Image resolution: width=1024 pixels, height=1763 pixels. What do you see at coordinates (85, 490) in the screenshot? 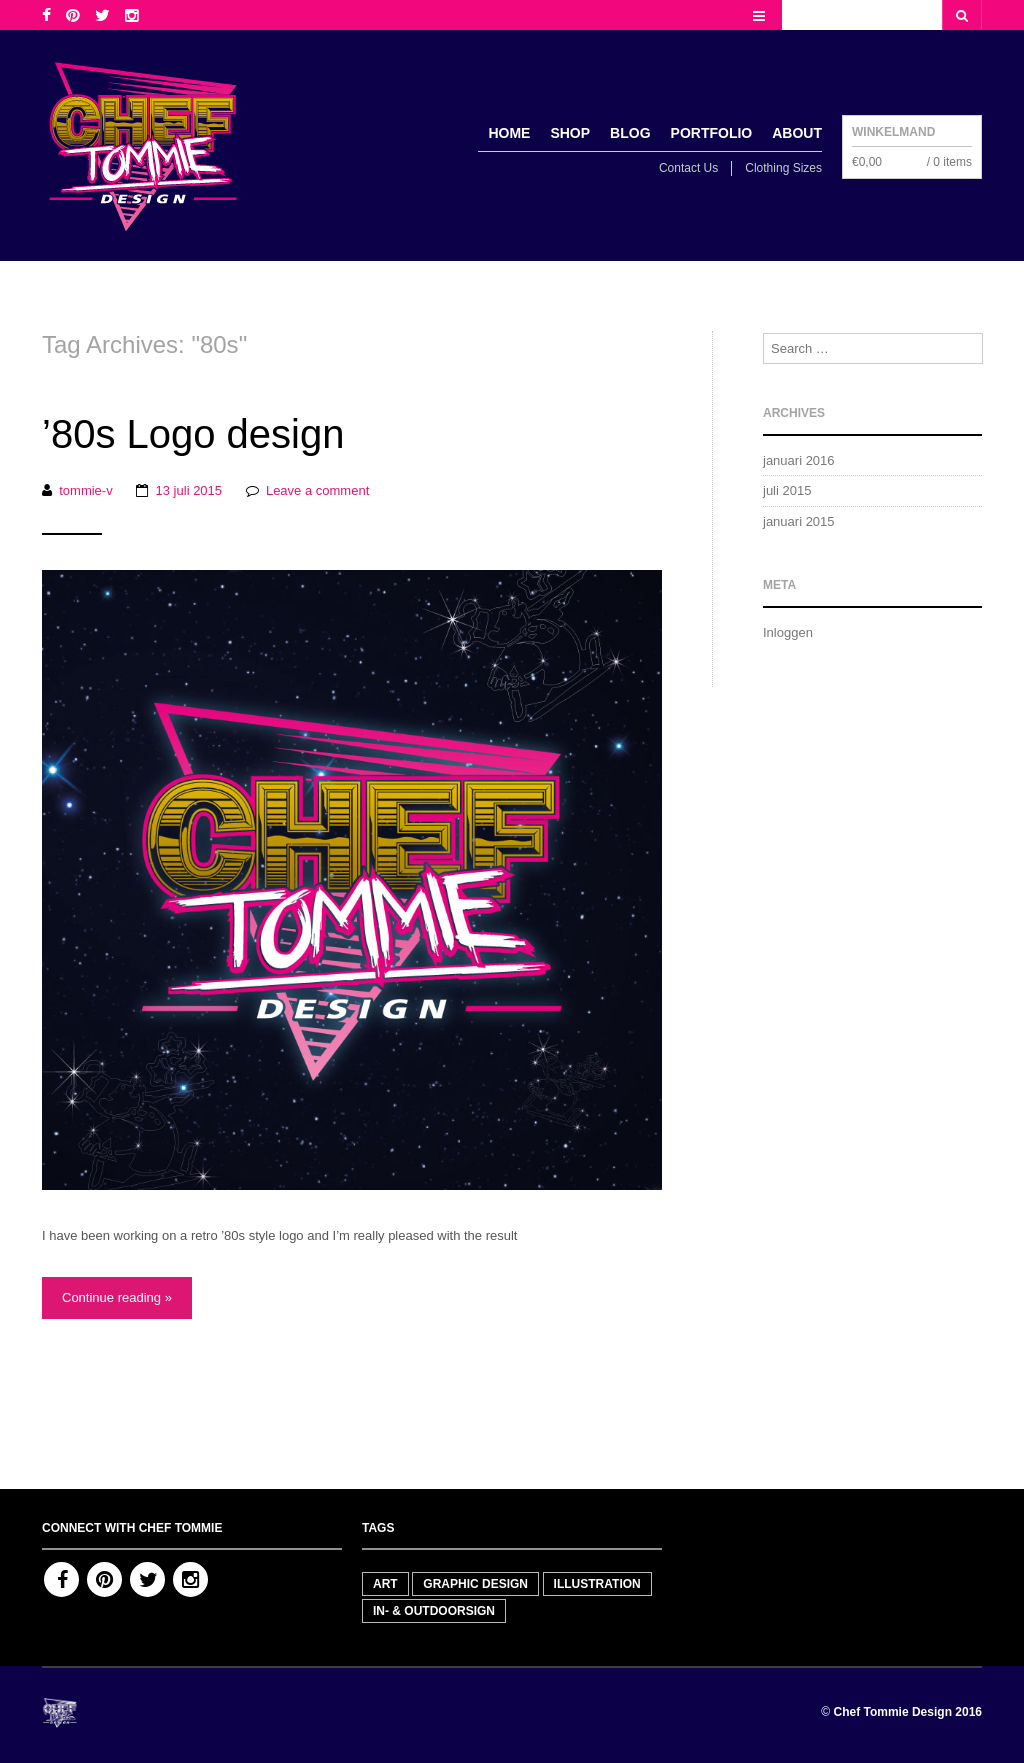
I see `tommie-v` at bounding box center [85, 490].